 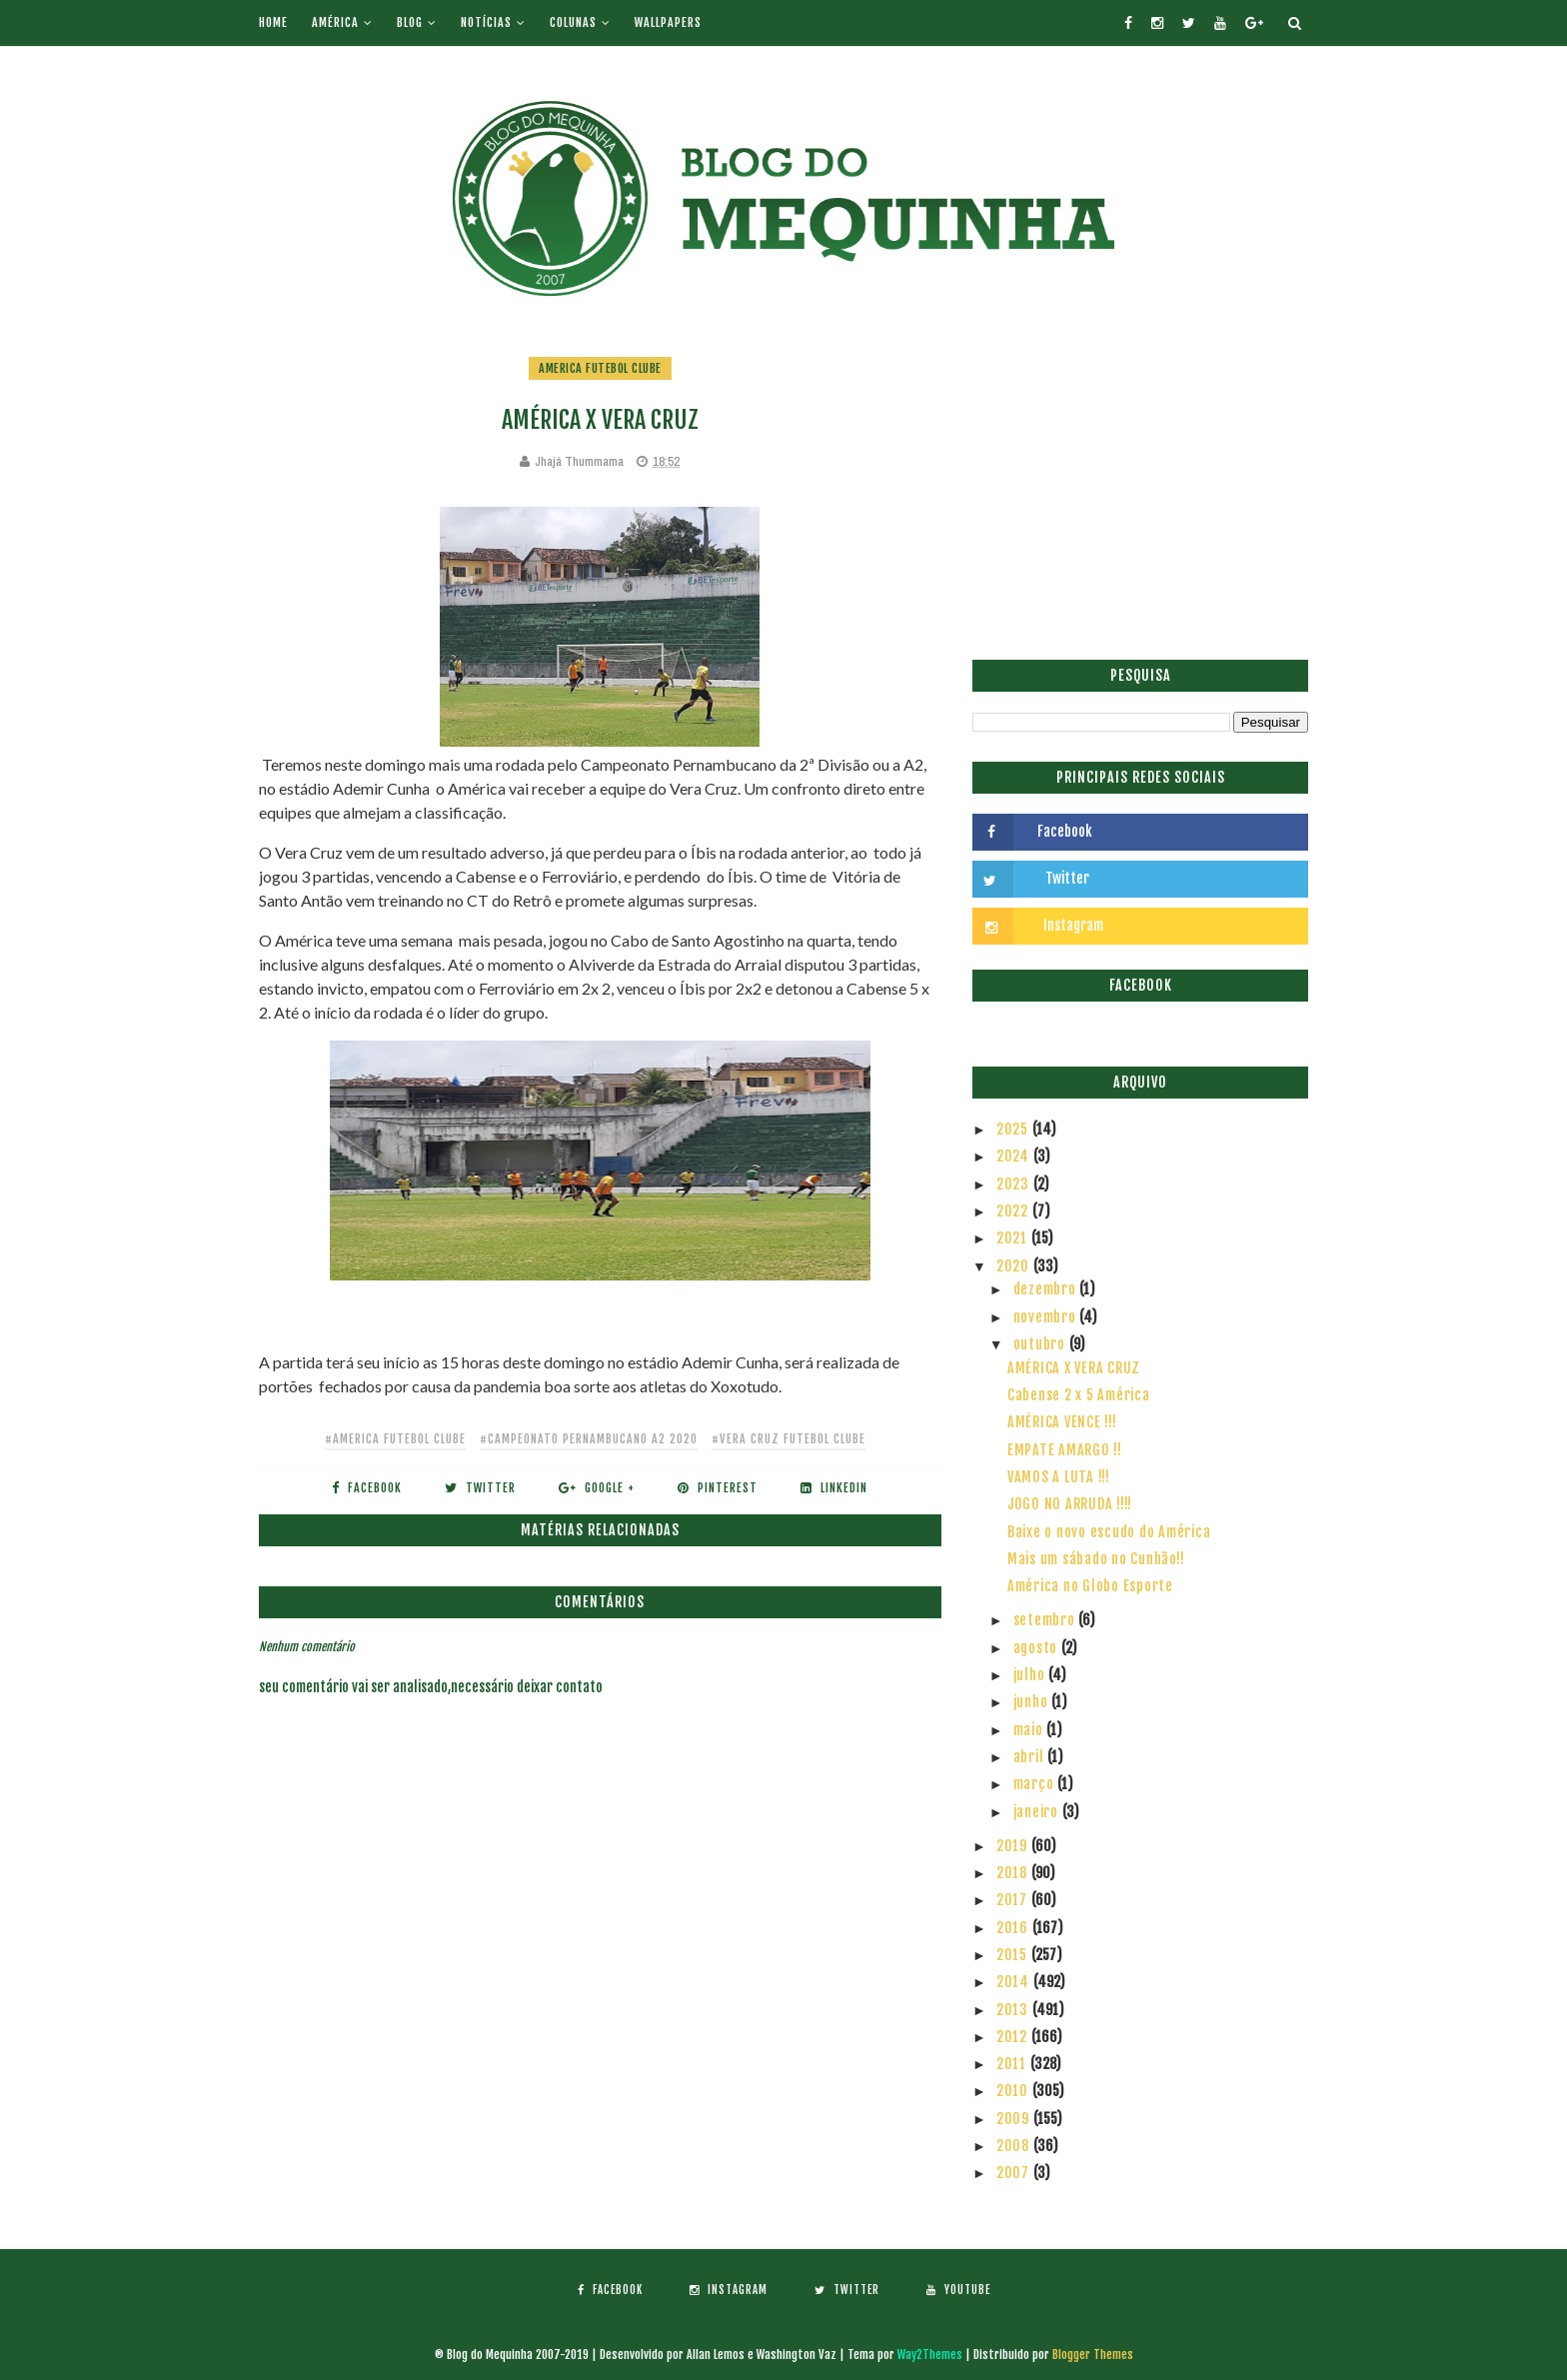 What do you see at coordinates (1041, 1343) in the screenshot?
I see `outubro` at bounding box center [1041, 1343].